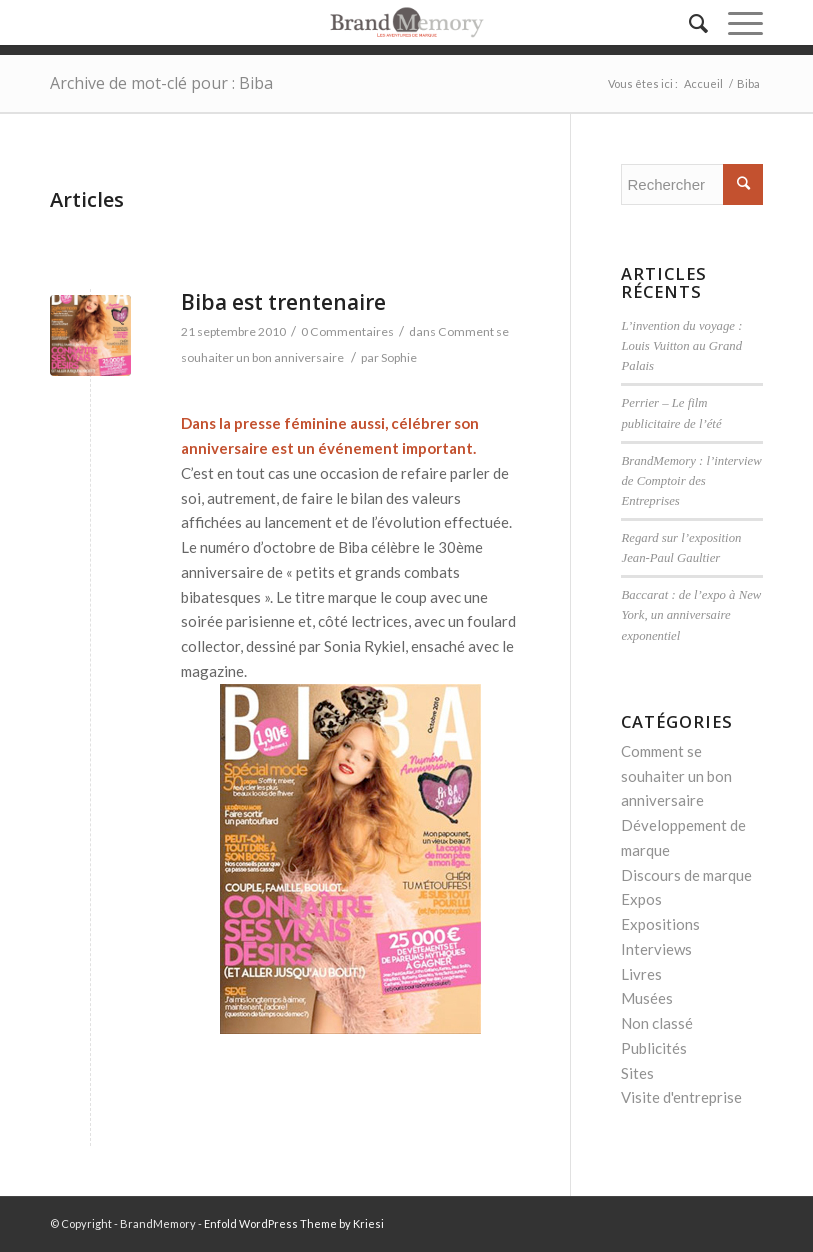 The height and width of the screenshot is (1252, 813). What do you see at coordinates (660, 924) in the screenshot?
I see `Expositions` at bounding box center [660, 924].